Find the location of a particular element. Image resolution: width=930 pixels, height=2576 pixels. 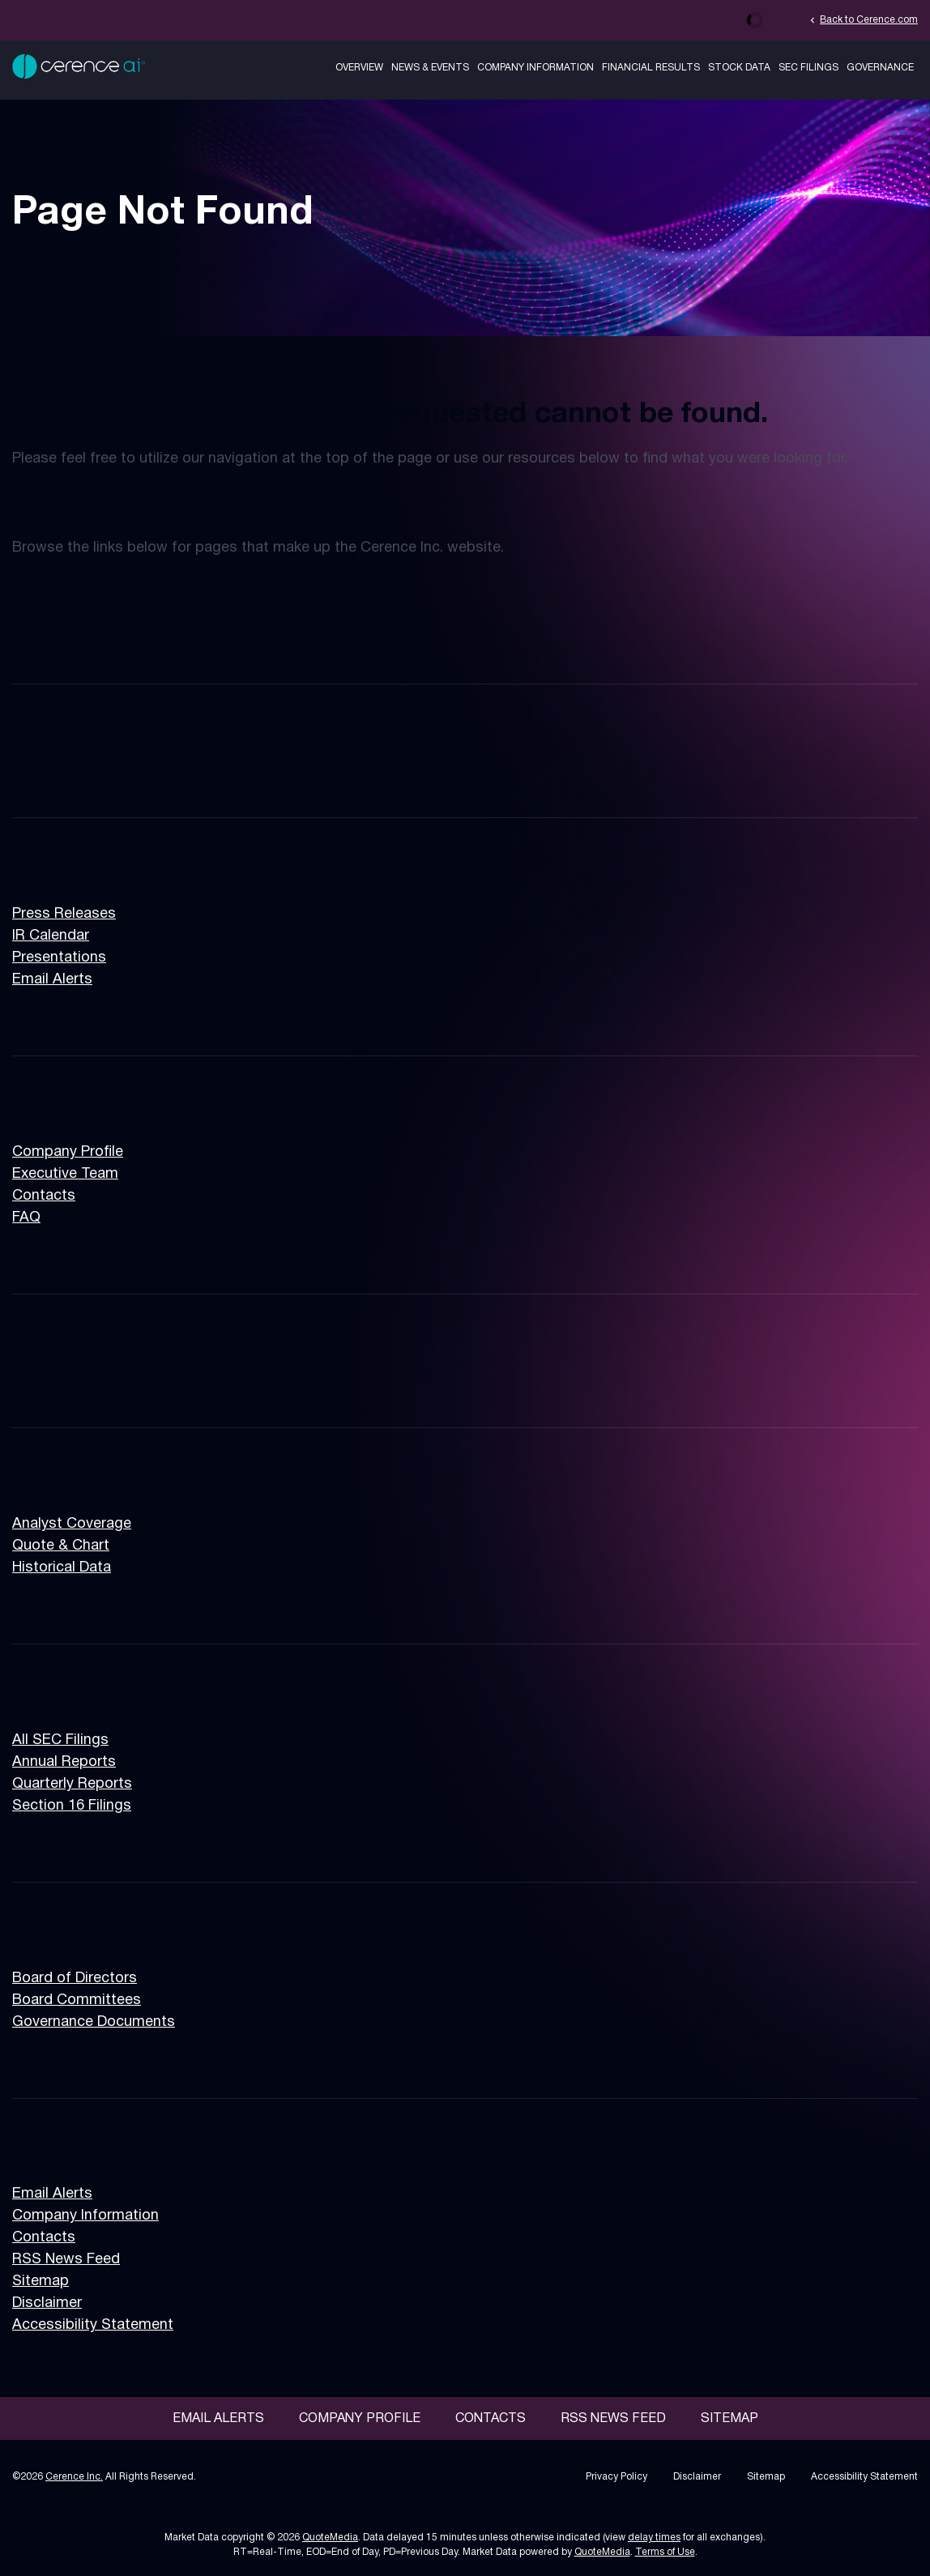

Privacy Policy is located at coordinates (616, 2476).